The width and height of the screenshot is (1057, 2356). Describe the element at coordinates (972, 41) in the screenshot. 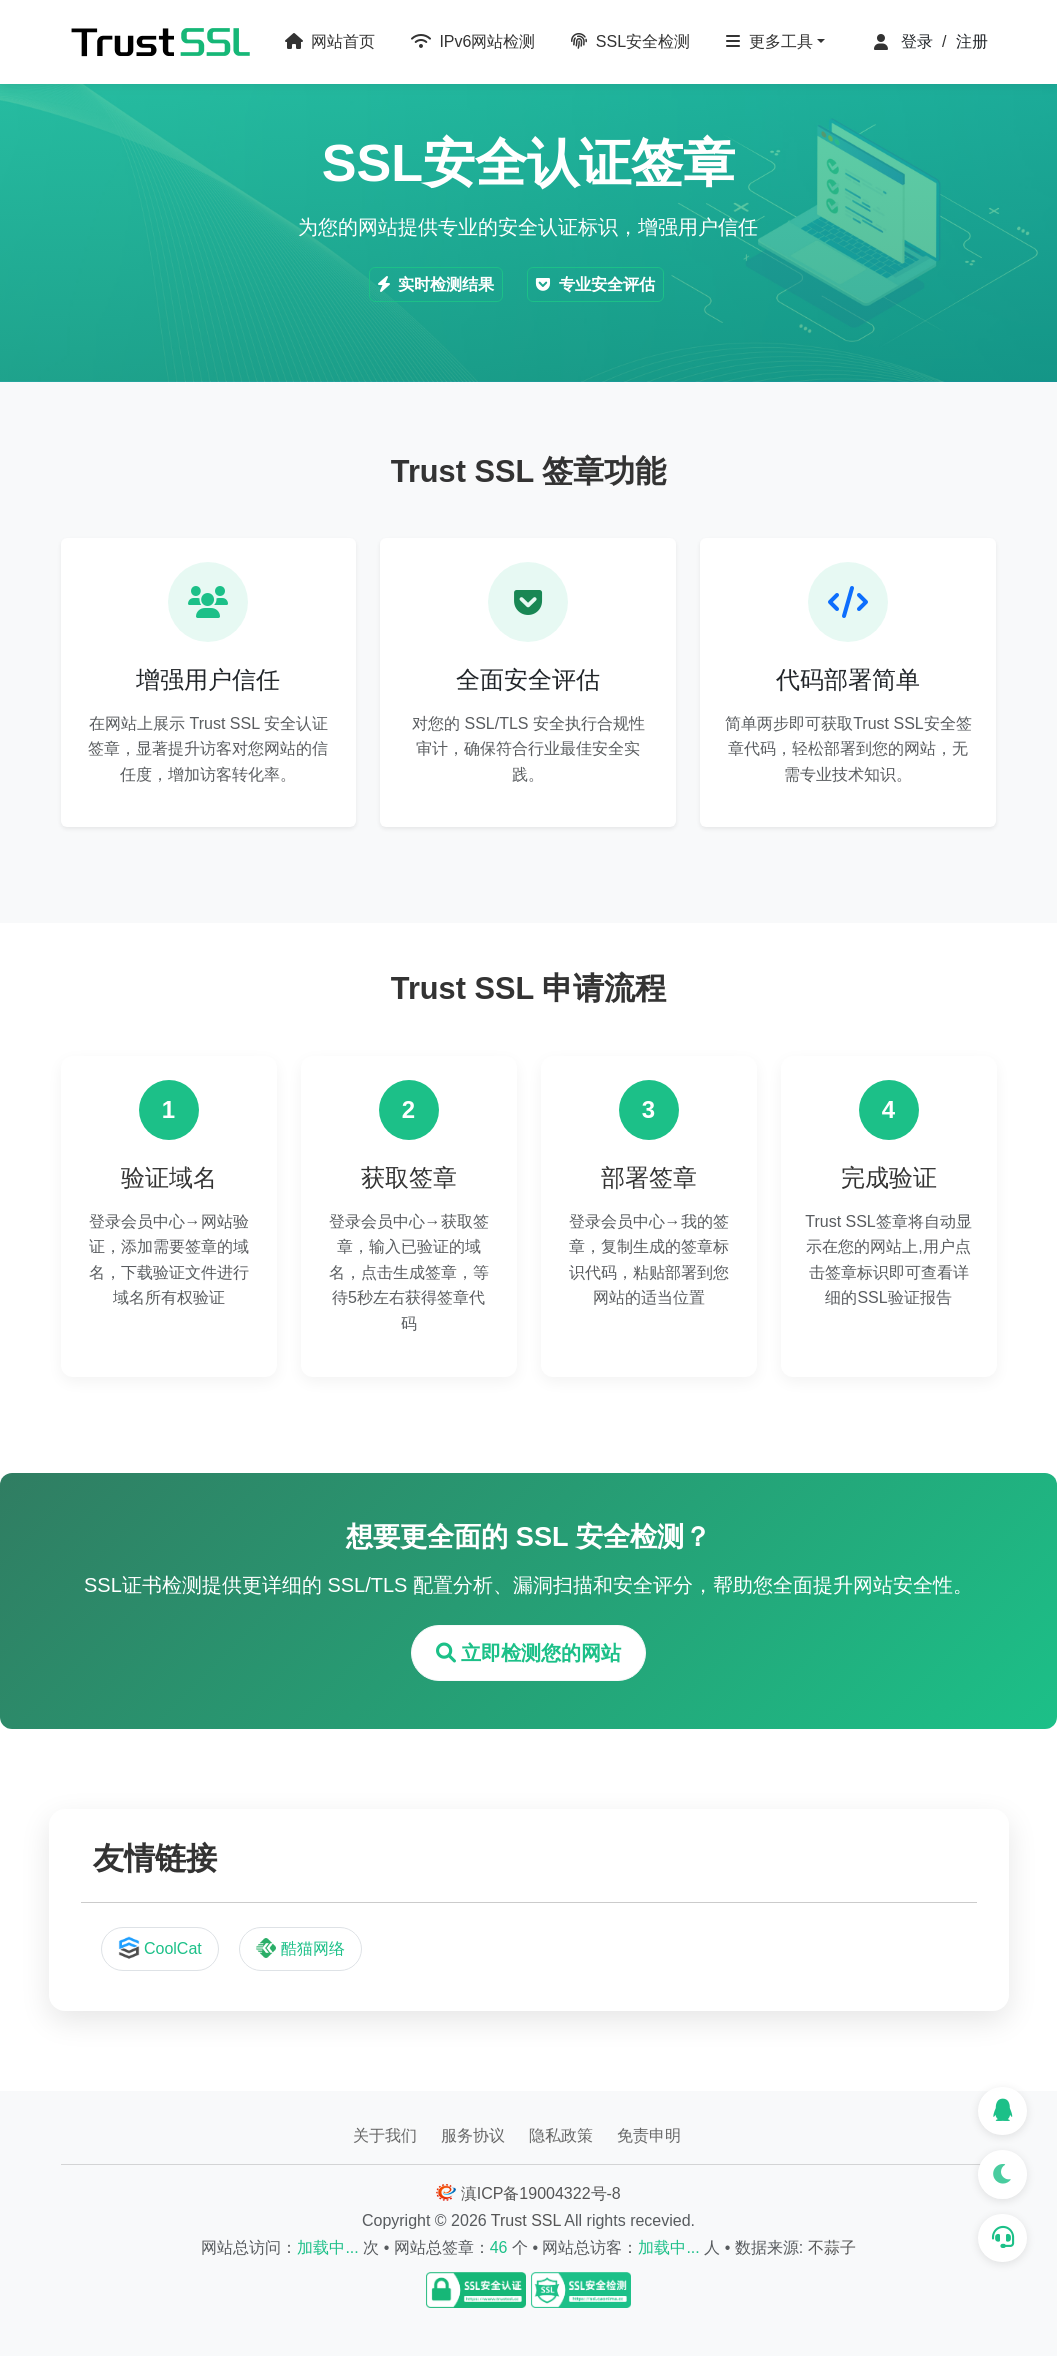

I see `注册` at that location.